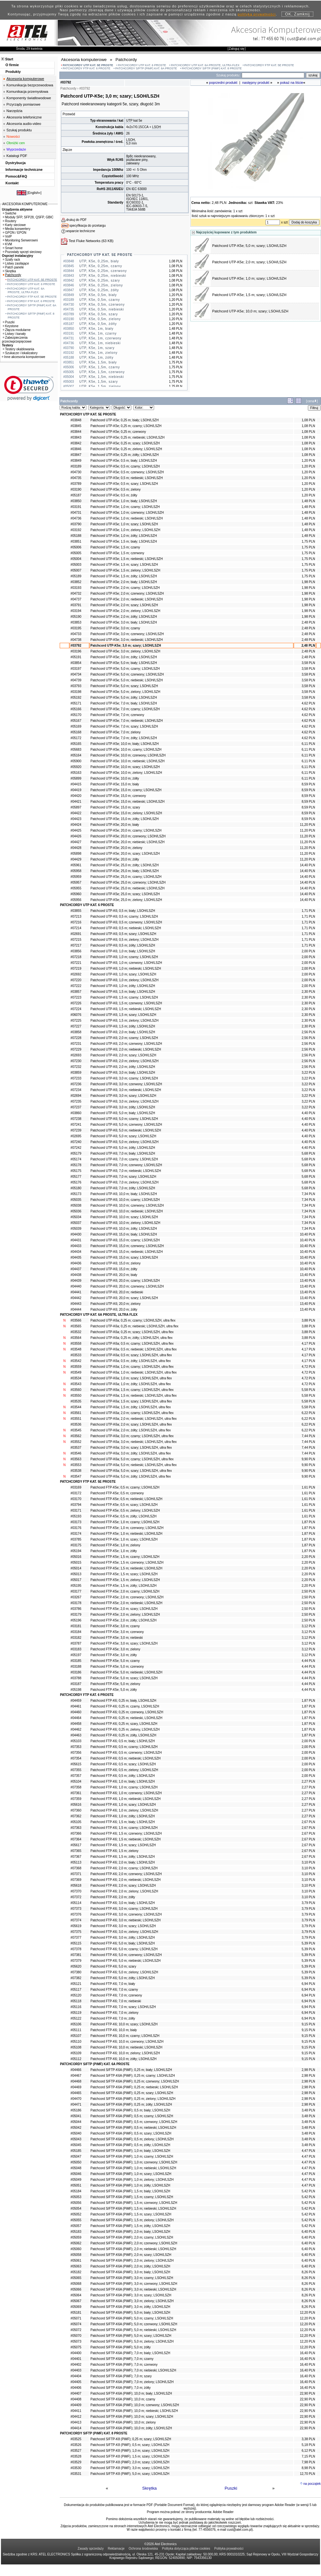 Image resolution: width=321 pixels, height=2576 pixels. What do you see at coordinates (130, 2185) in the screenshot?
I see `Patchcord S/FTP-K6A (PiMF); 1,0 m; żółty; LSOH/LSZH` at bounding box center [130, 2185].